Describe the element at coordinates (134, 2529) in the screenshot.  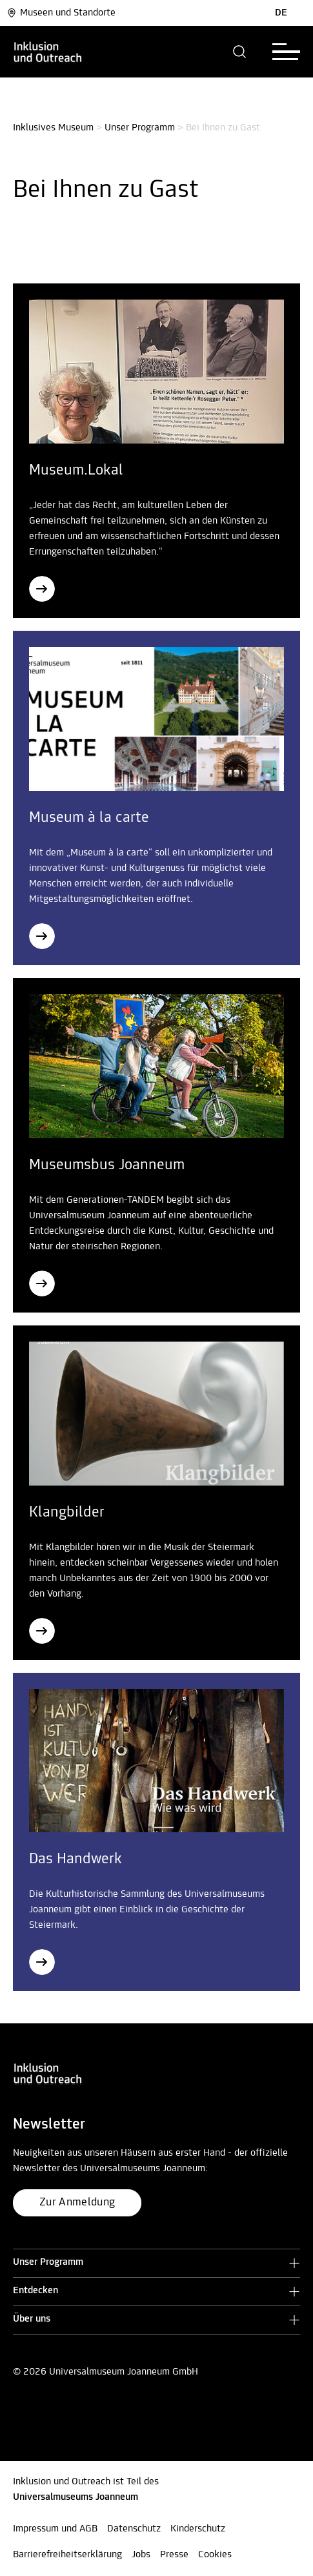
I see `Datenschutz` at that location.